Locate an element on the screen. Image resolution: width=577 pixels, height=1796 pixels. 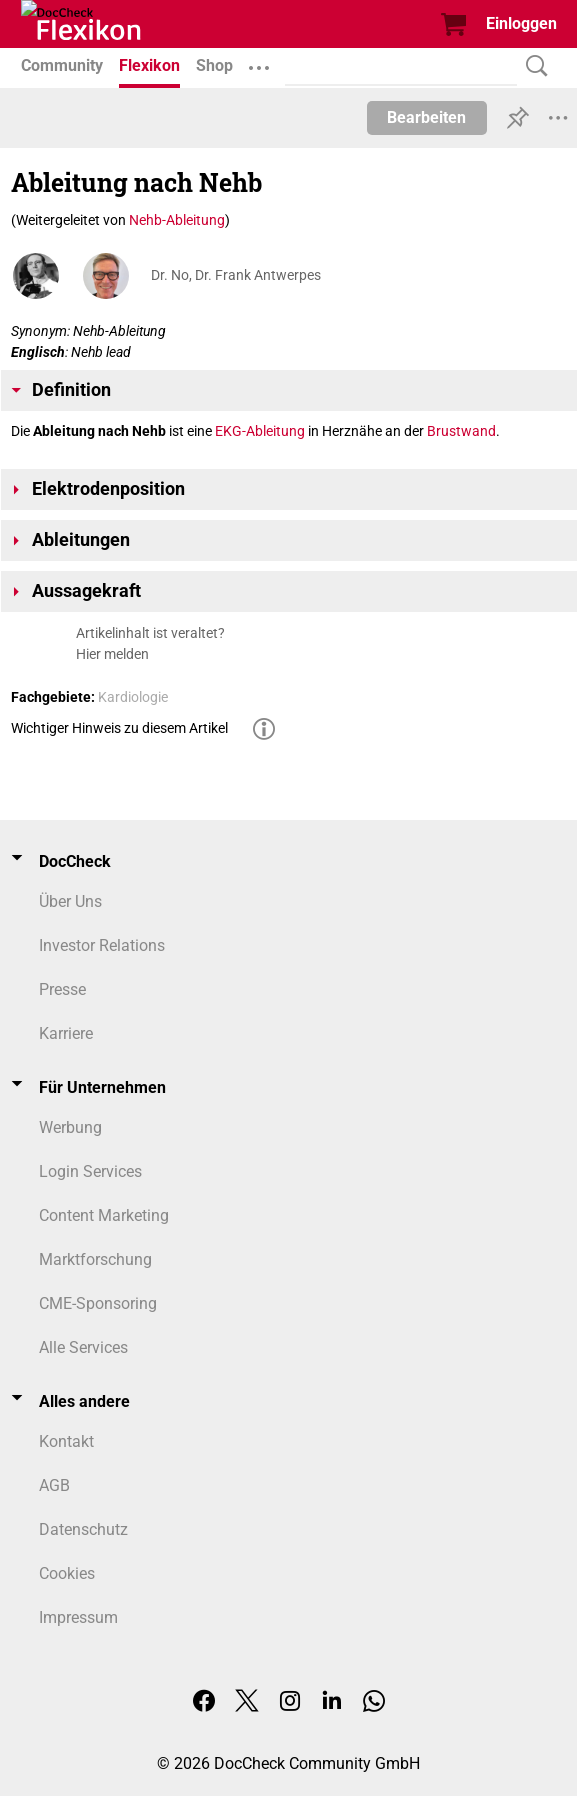
Marktforschung is located at coordinates (95, 1259).